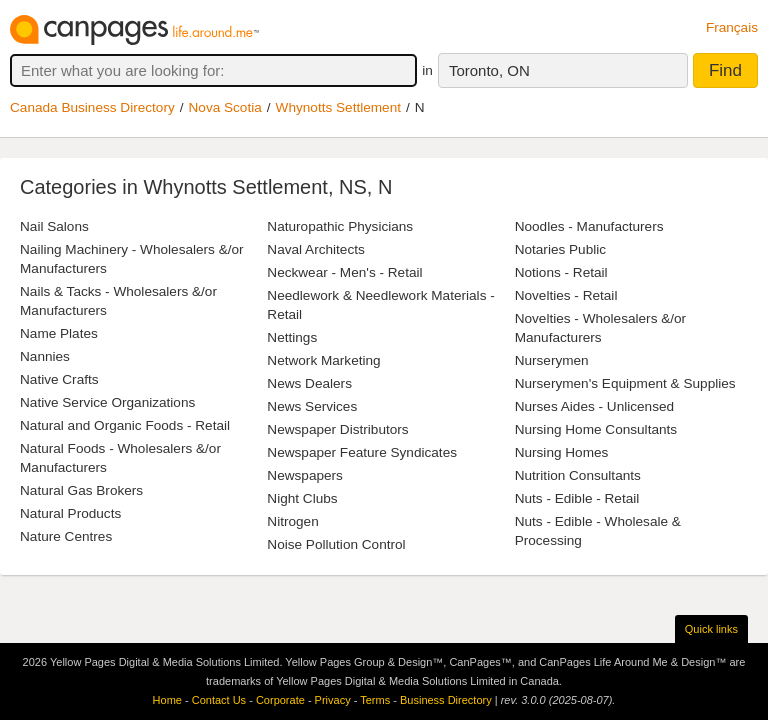 The height and width of the screenshot is (720, 768). What do you see at coordinates (562, 452) in the screenshot?
I see `Nursing Homes` at bounding box center [562, 452].